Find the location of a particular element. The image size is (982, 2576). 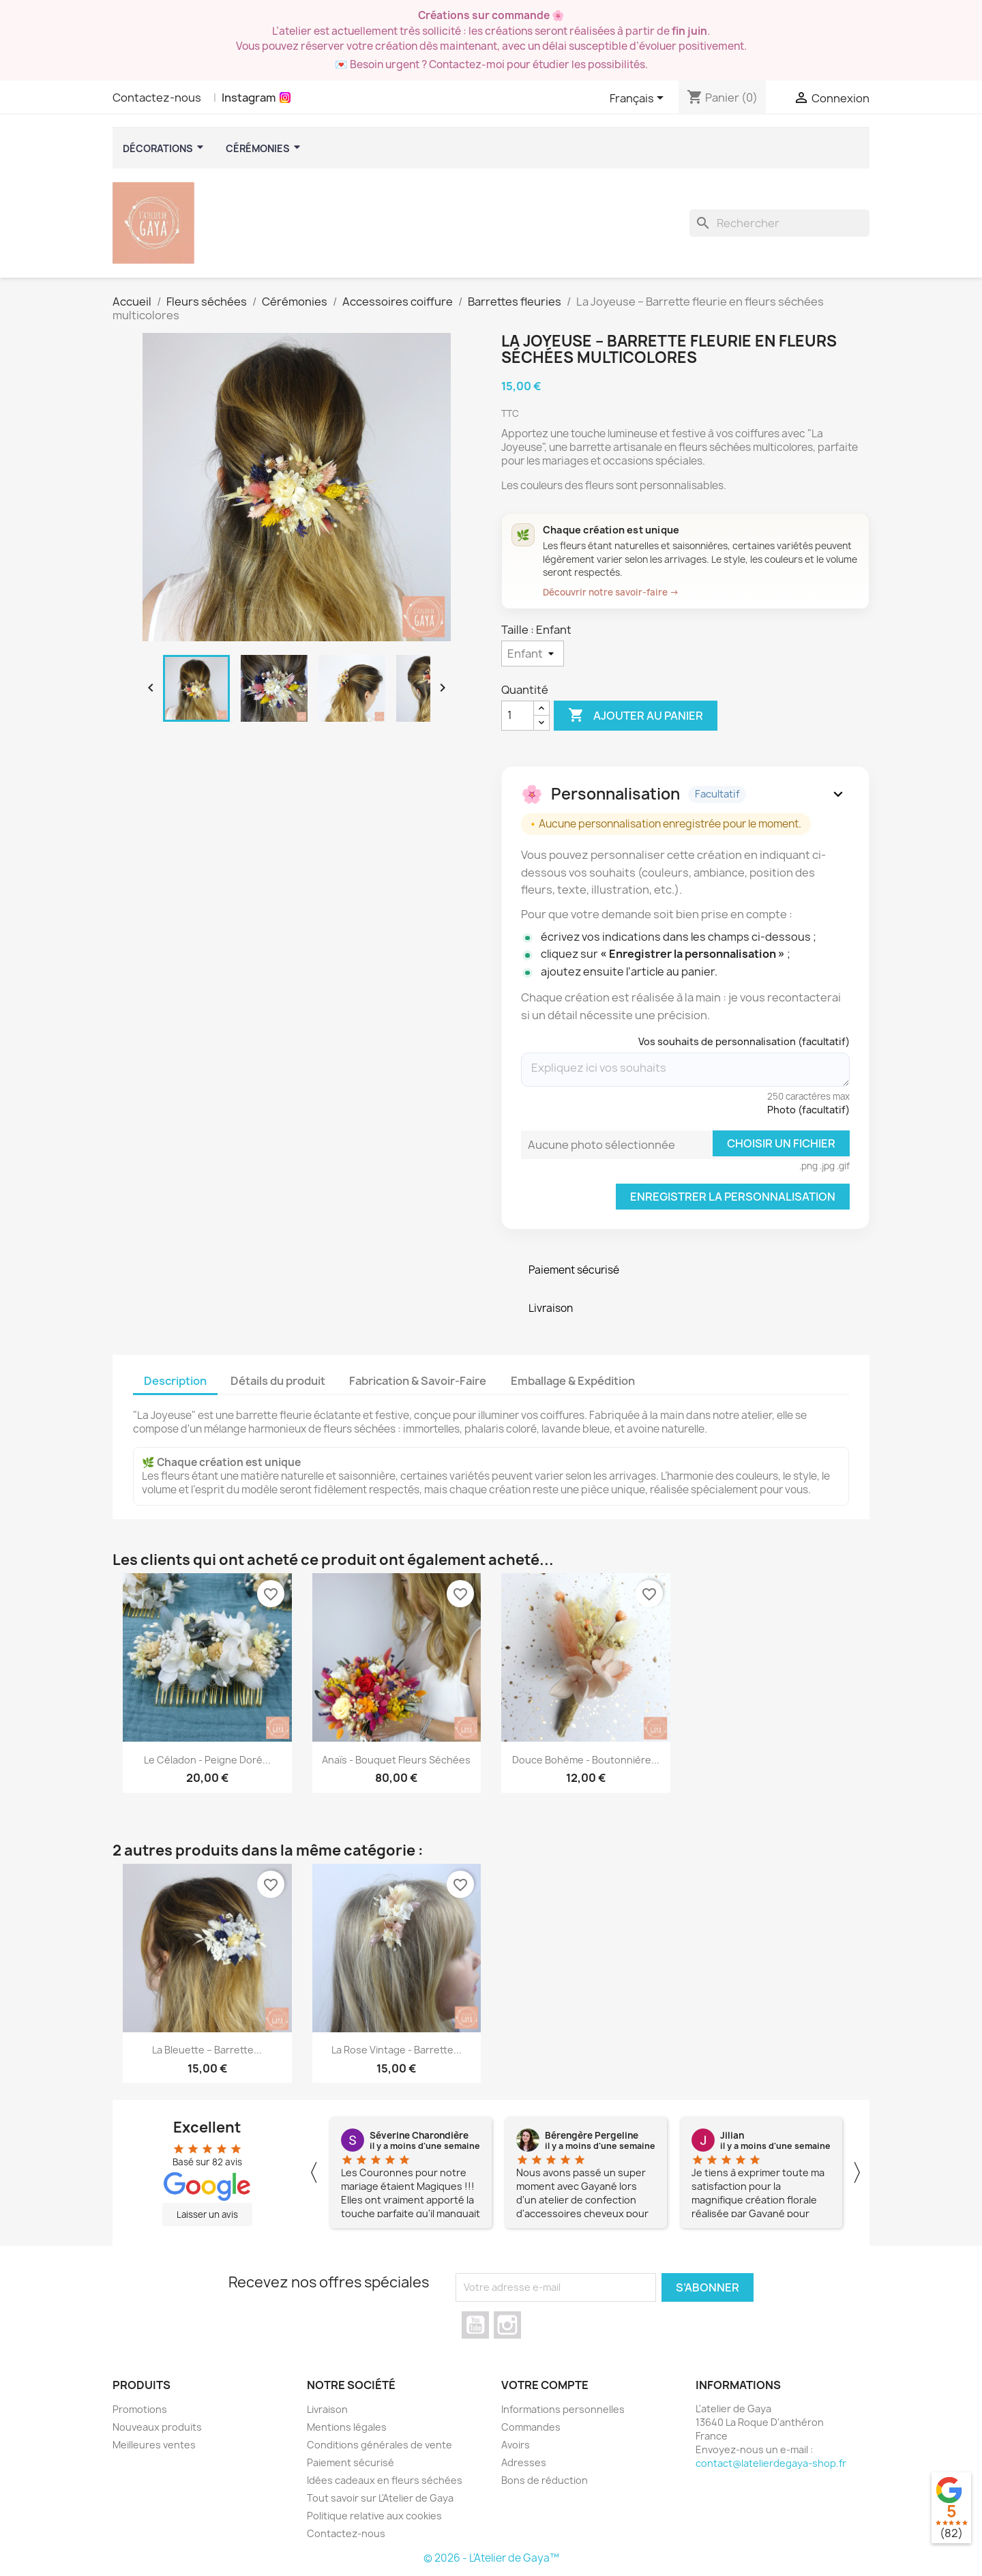

Enregistrer la personnalisation is located at coordinates (732, 1196).